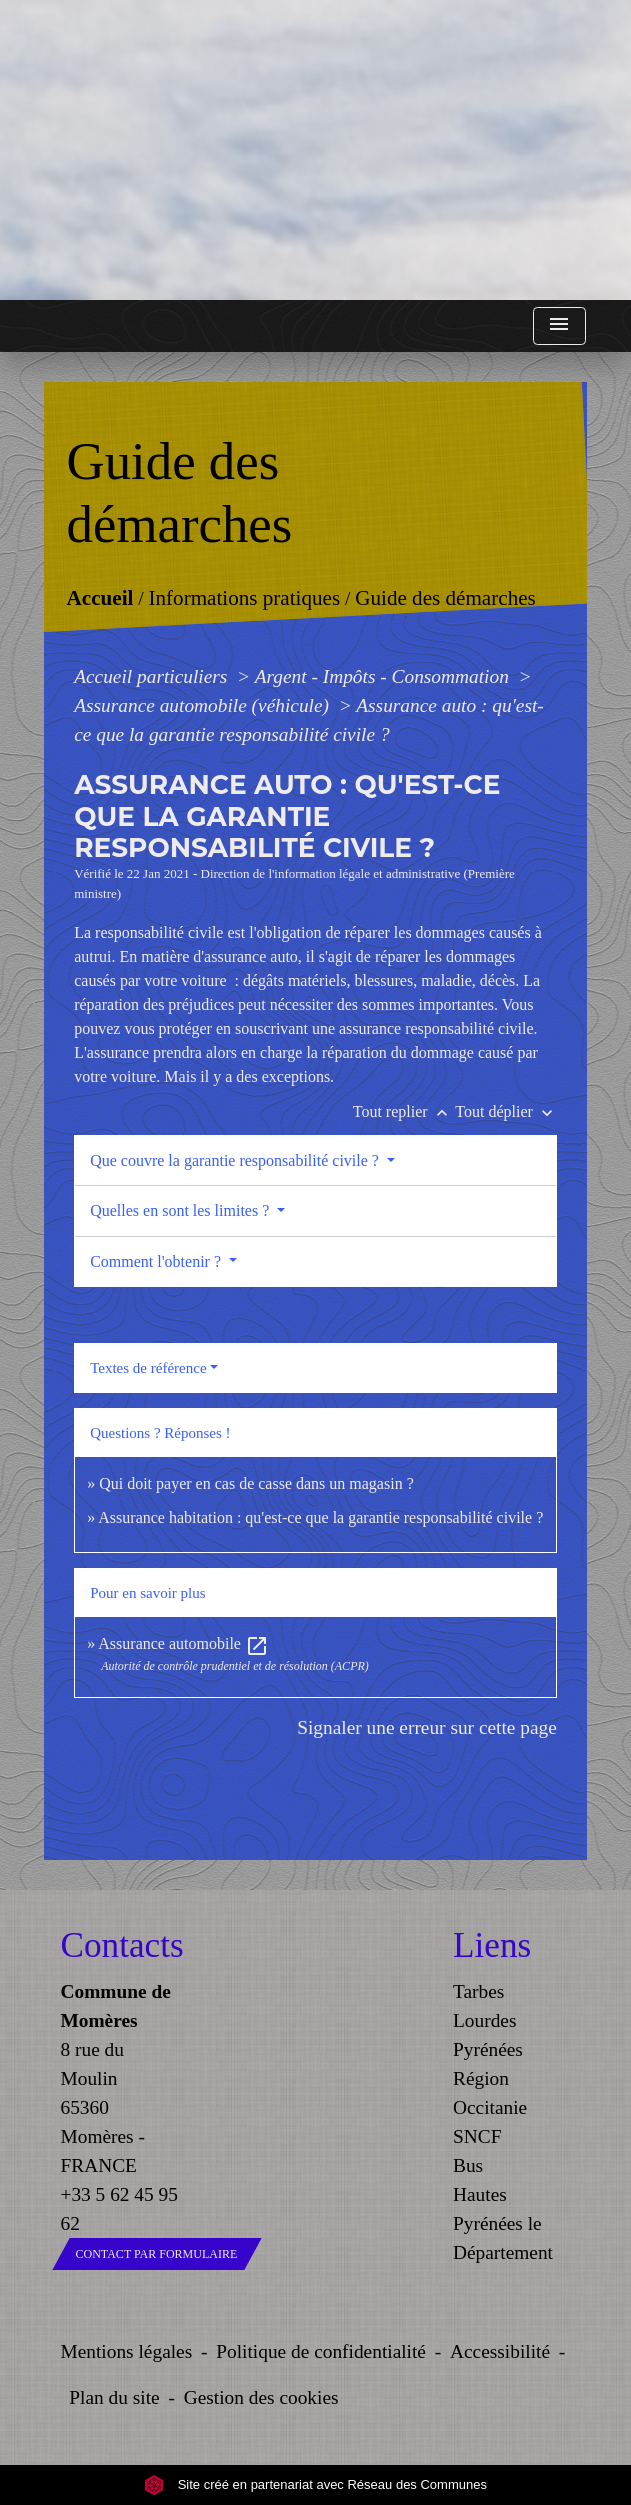 The image size is (631, 2505). I want to click on Accueil particuliers, so click(153, 676).